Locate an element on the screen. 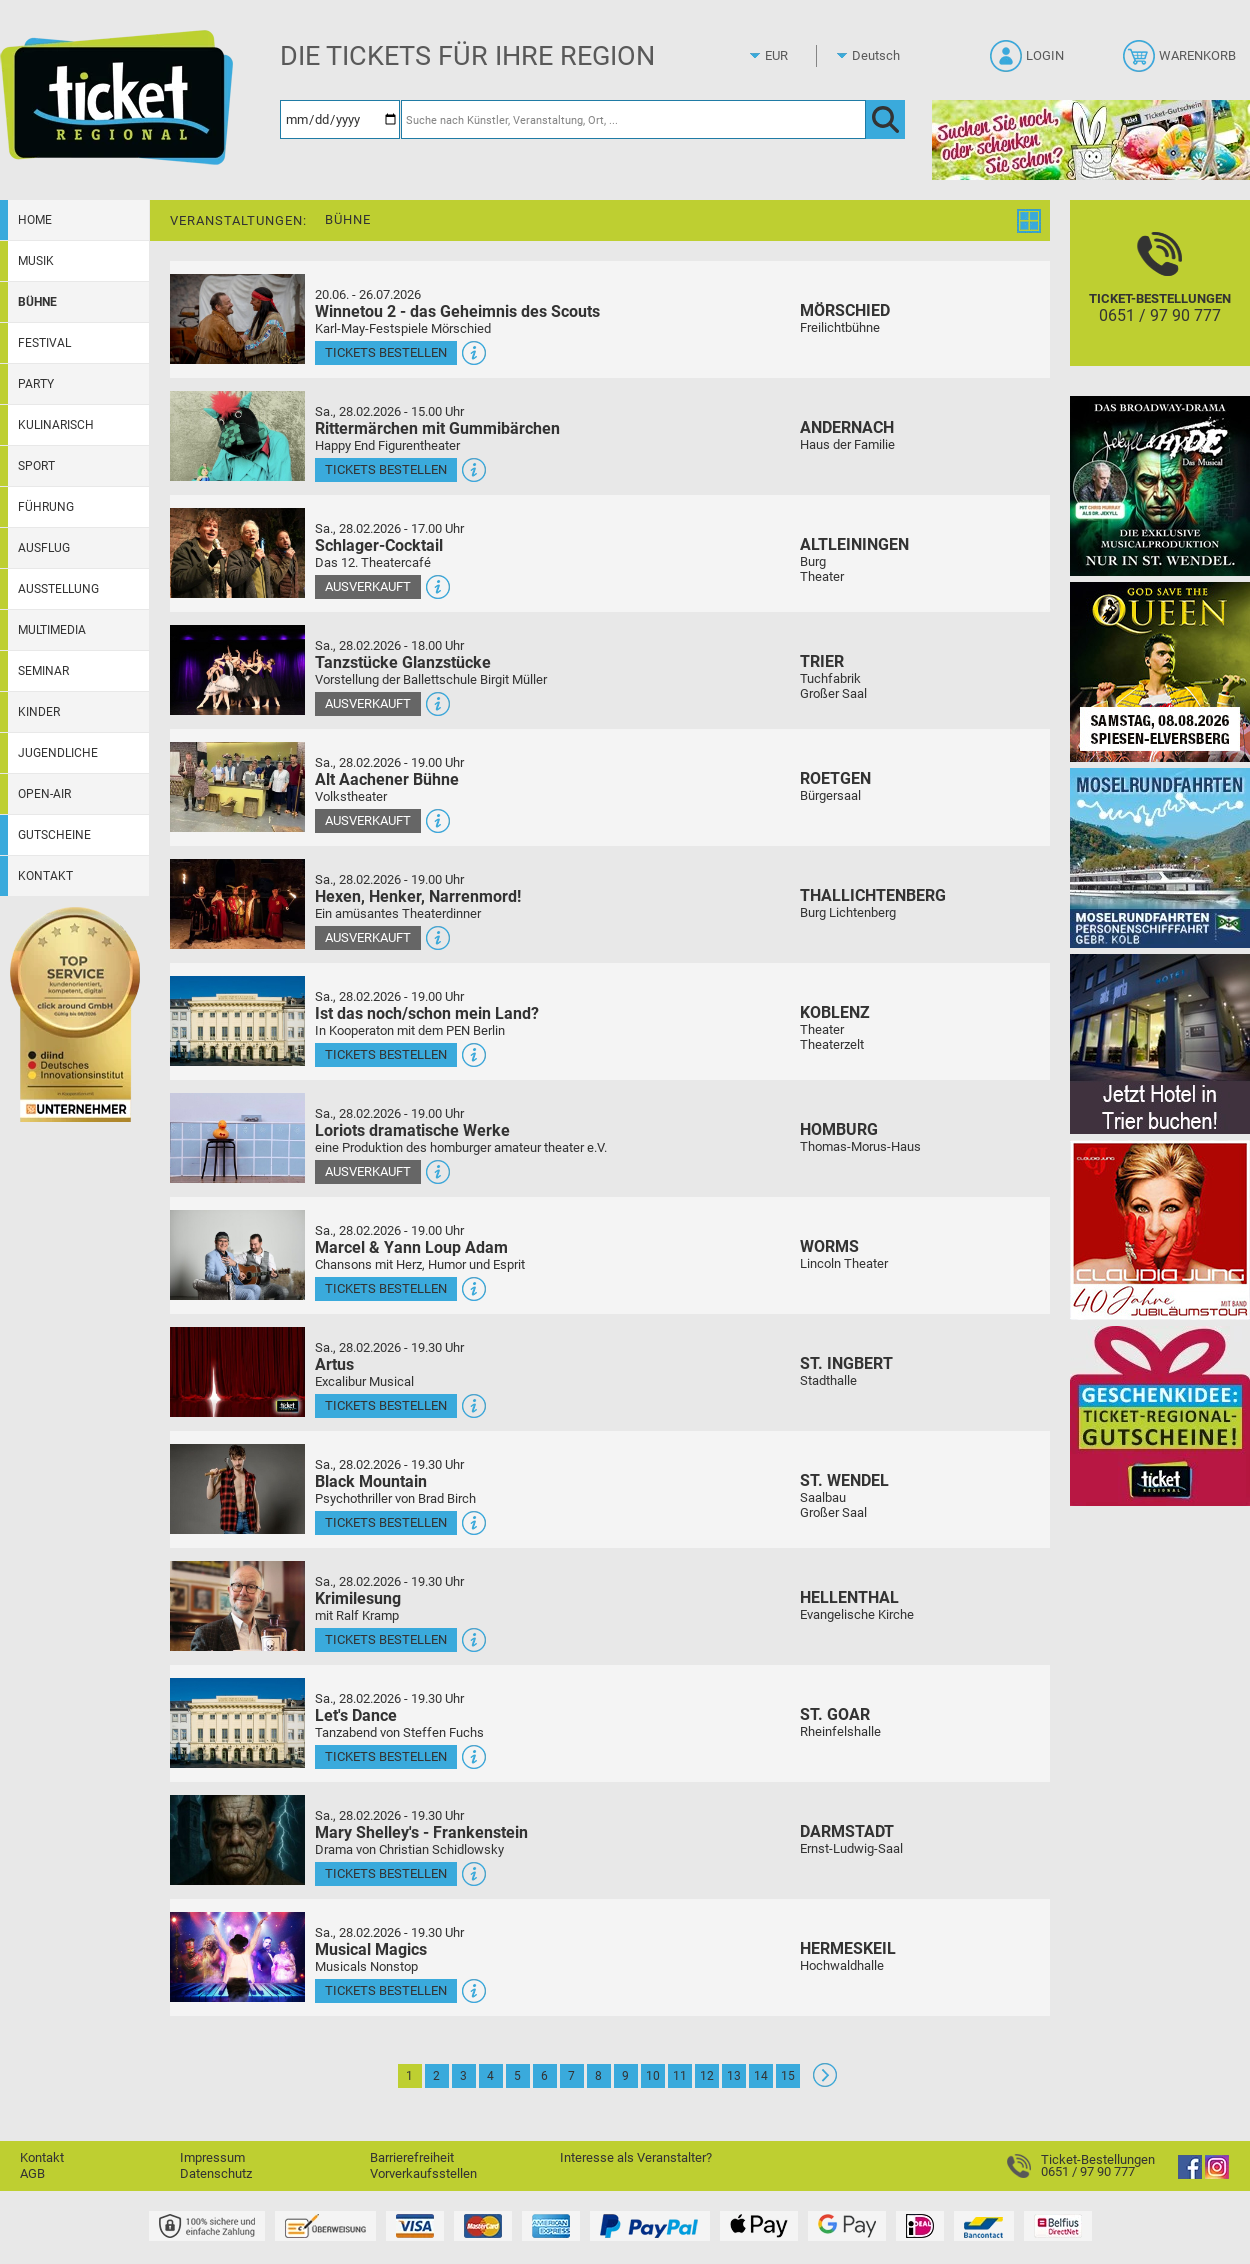 This screenshot has height=2264, width=1250. Tickets bestellen [Tickets bestellen - 28.02.2026 - 19.30 Uhr - Let's Dance] is located at coordinates (386, 1756).